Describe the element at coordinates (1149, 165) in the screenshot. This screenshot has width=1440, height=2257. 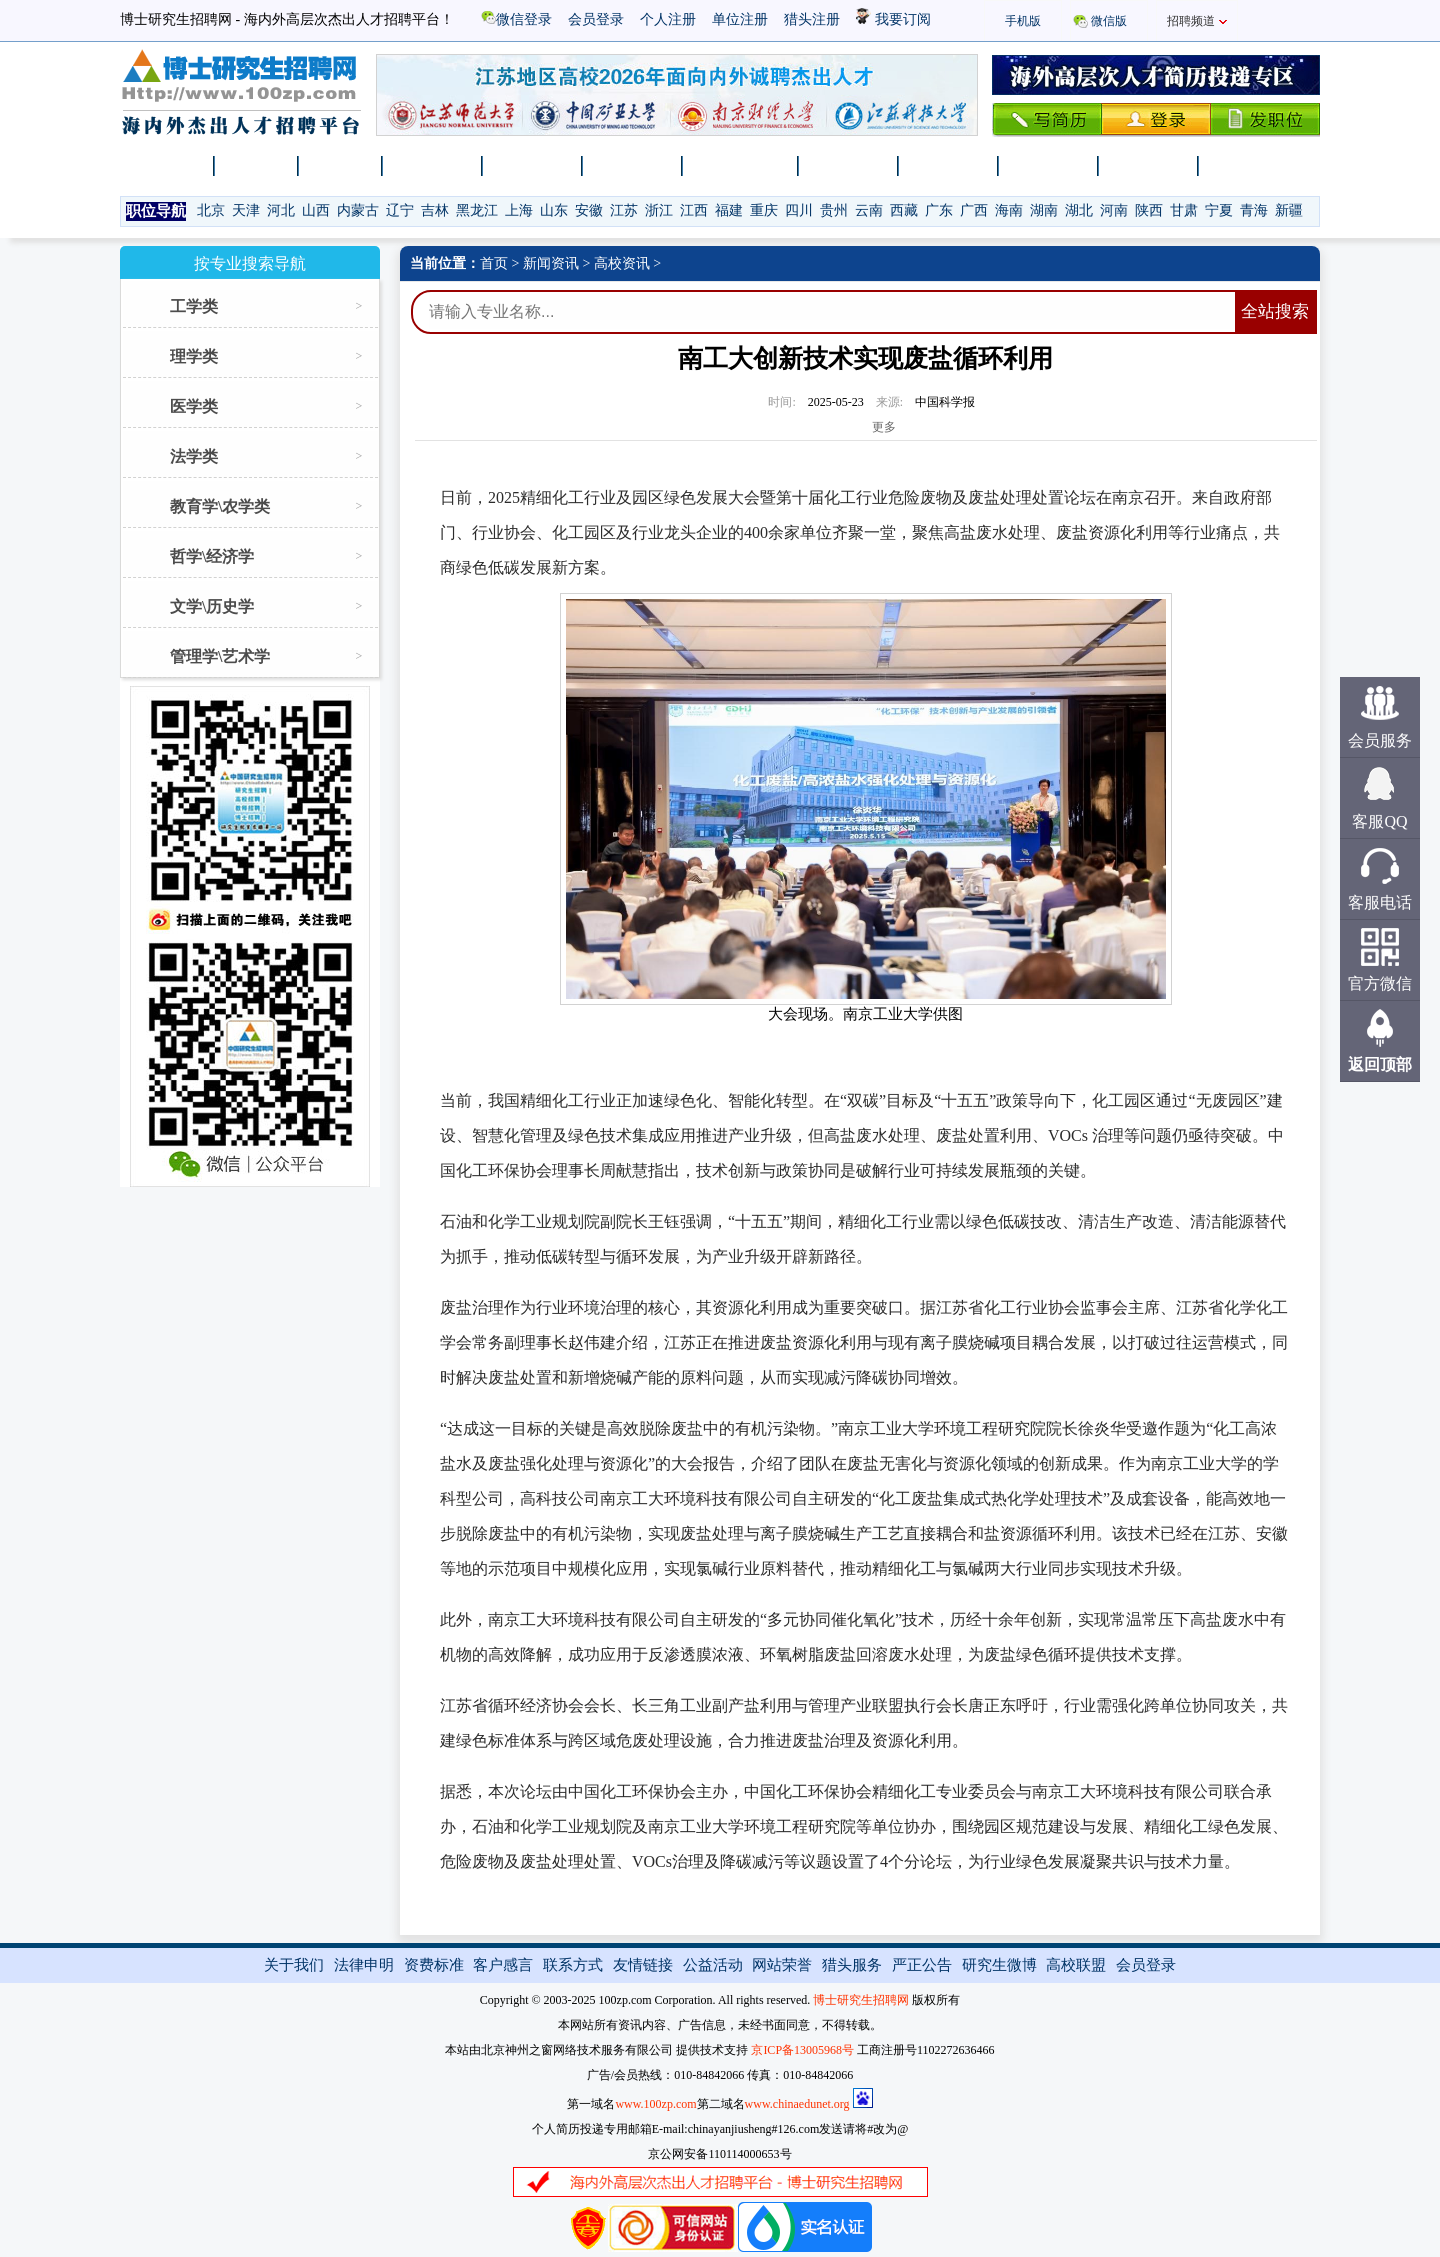
I see `卫生医疗` at that location.